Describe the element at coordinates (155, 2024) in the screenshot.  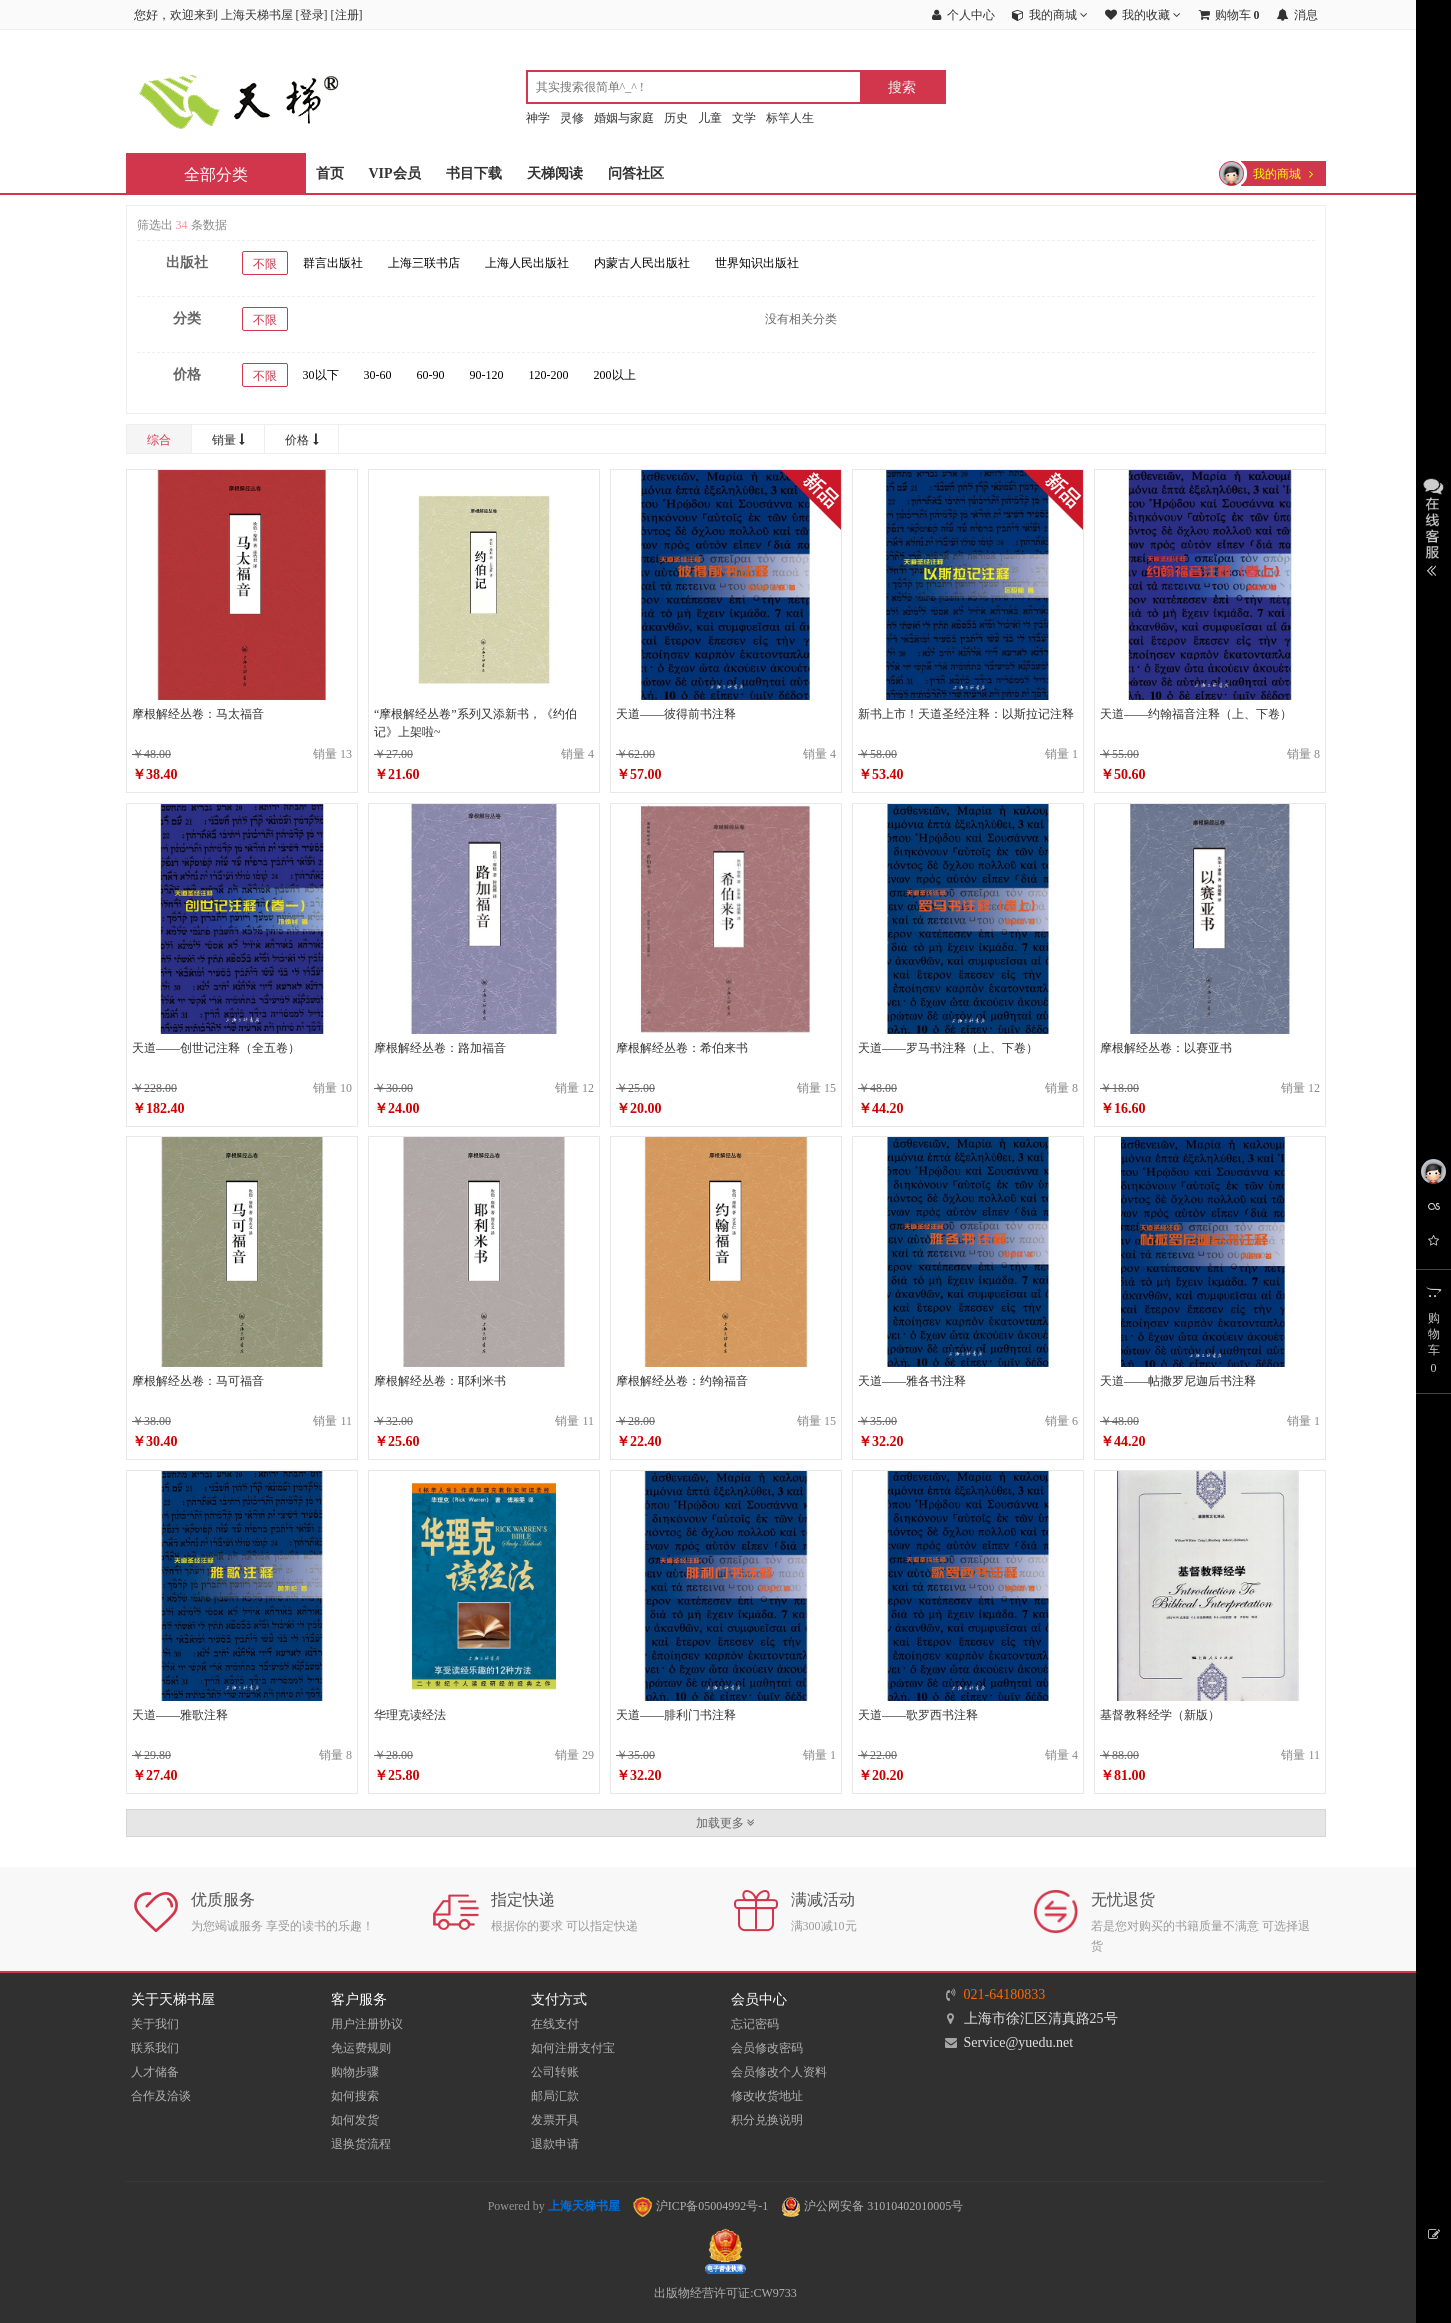
I see `关于我们` at that location.